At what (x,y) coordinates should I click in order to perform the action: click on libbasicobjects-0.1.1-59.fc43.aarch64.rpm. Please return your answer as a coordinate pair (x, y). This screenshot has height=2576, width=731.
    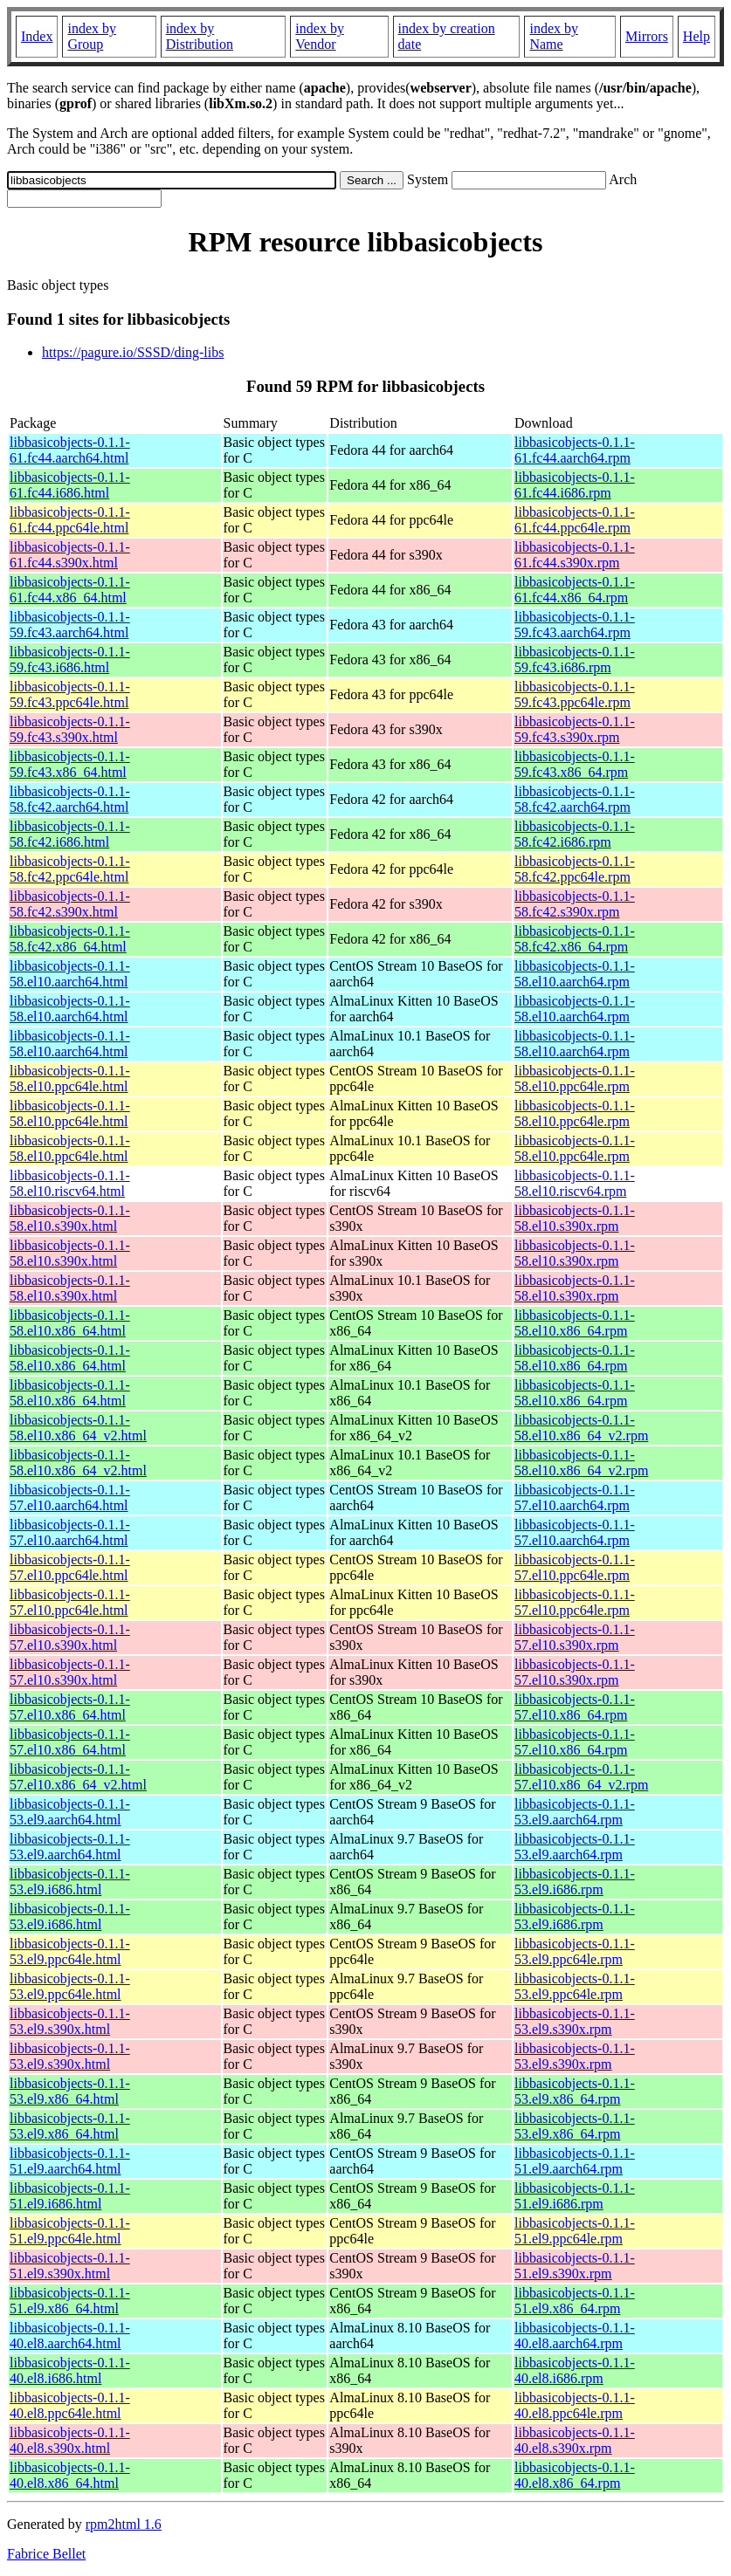
    Looking at the image, I should click on (574, 624).